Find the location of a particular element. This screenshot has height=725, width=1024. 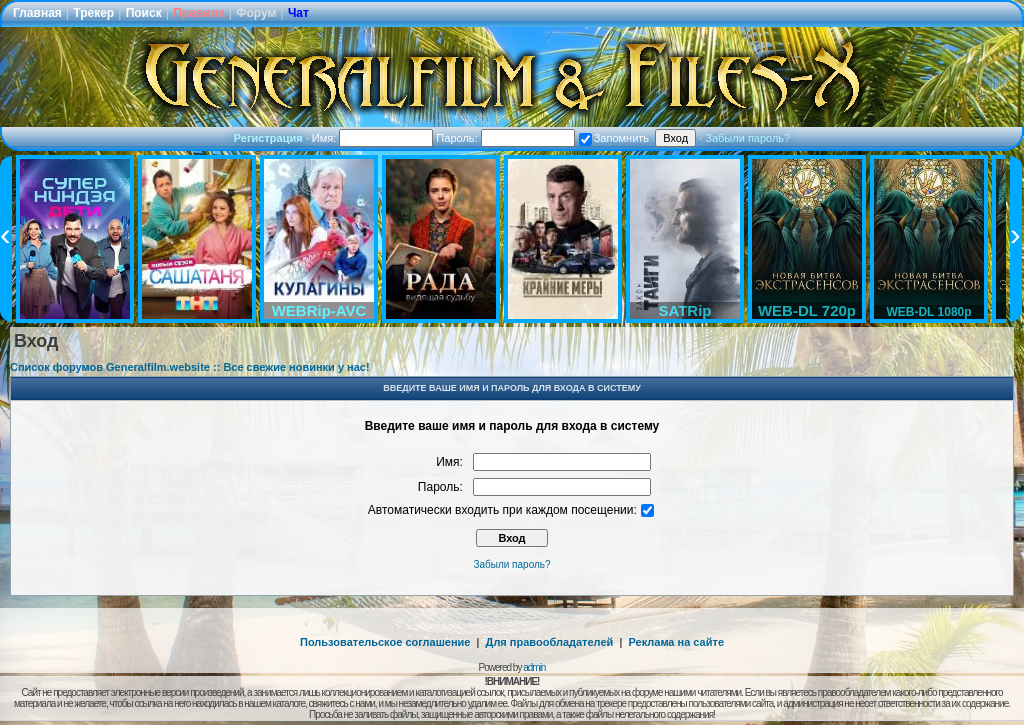

Забыли пароль? is located at coordinates (747, 138).